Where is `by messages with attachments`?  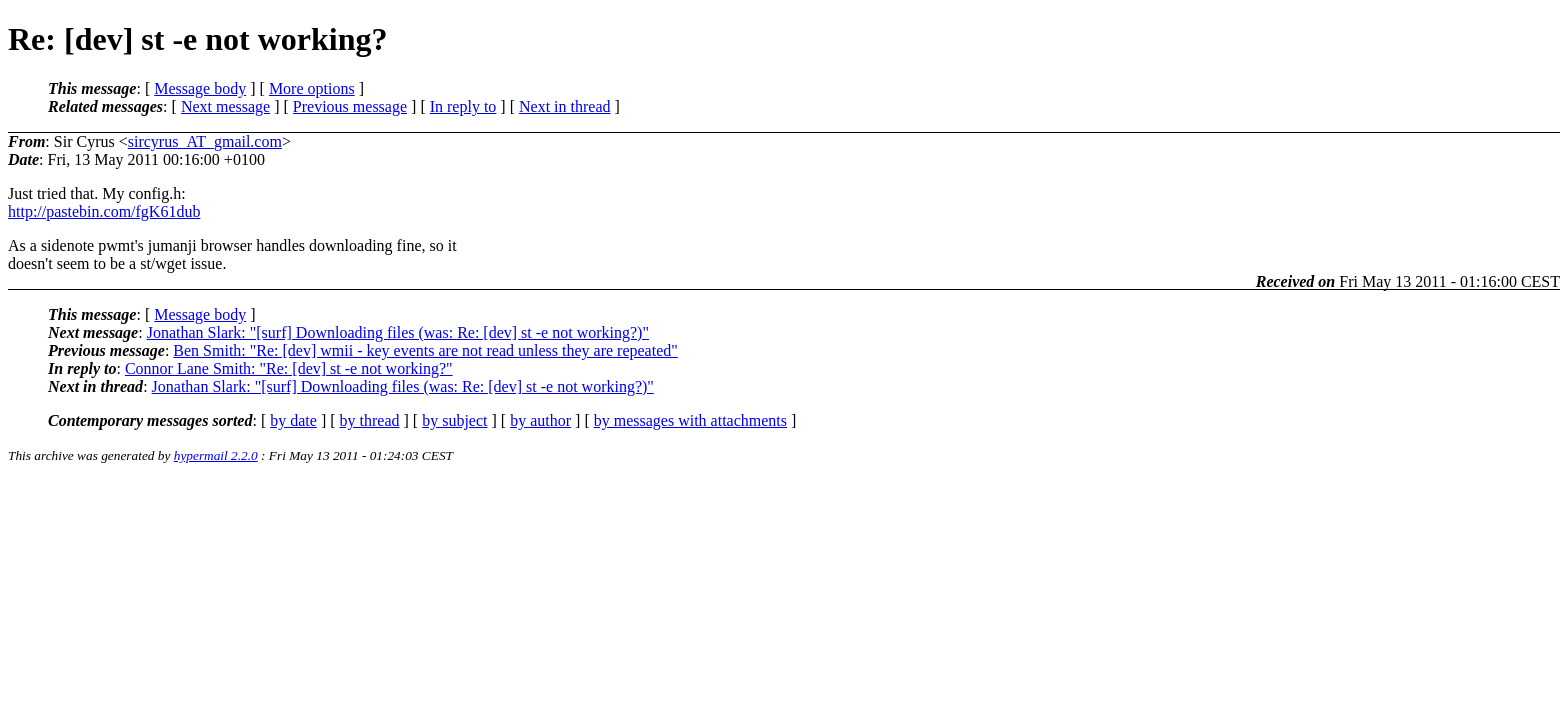 by messages with attachments is located at coordinates (690, 420).